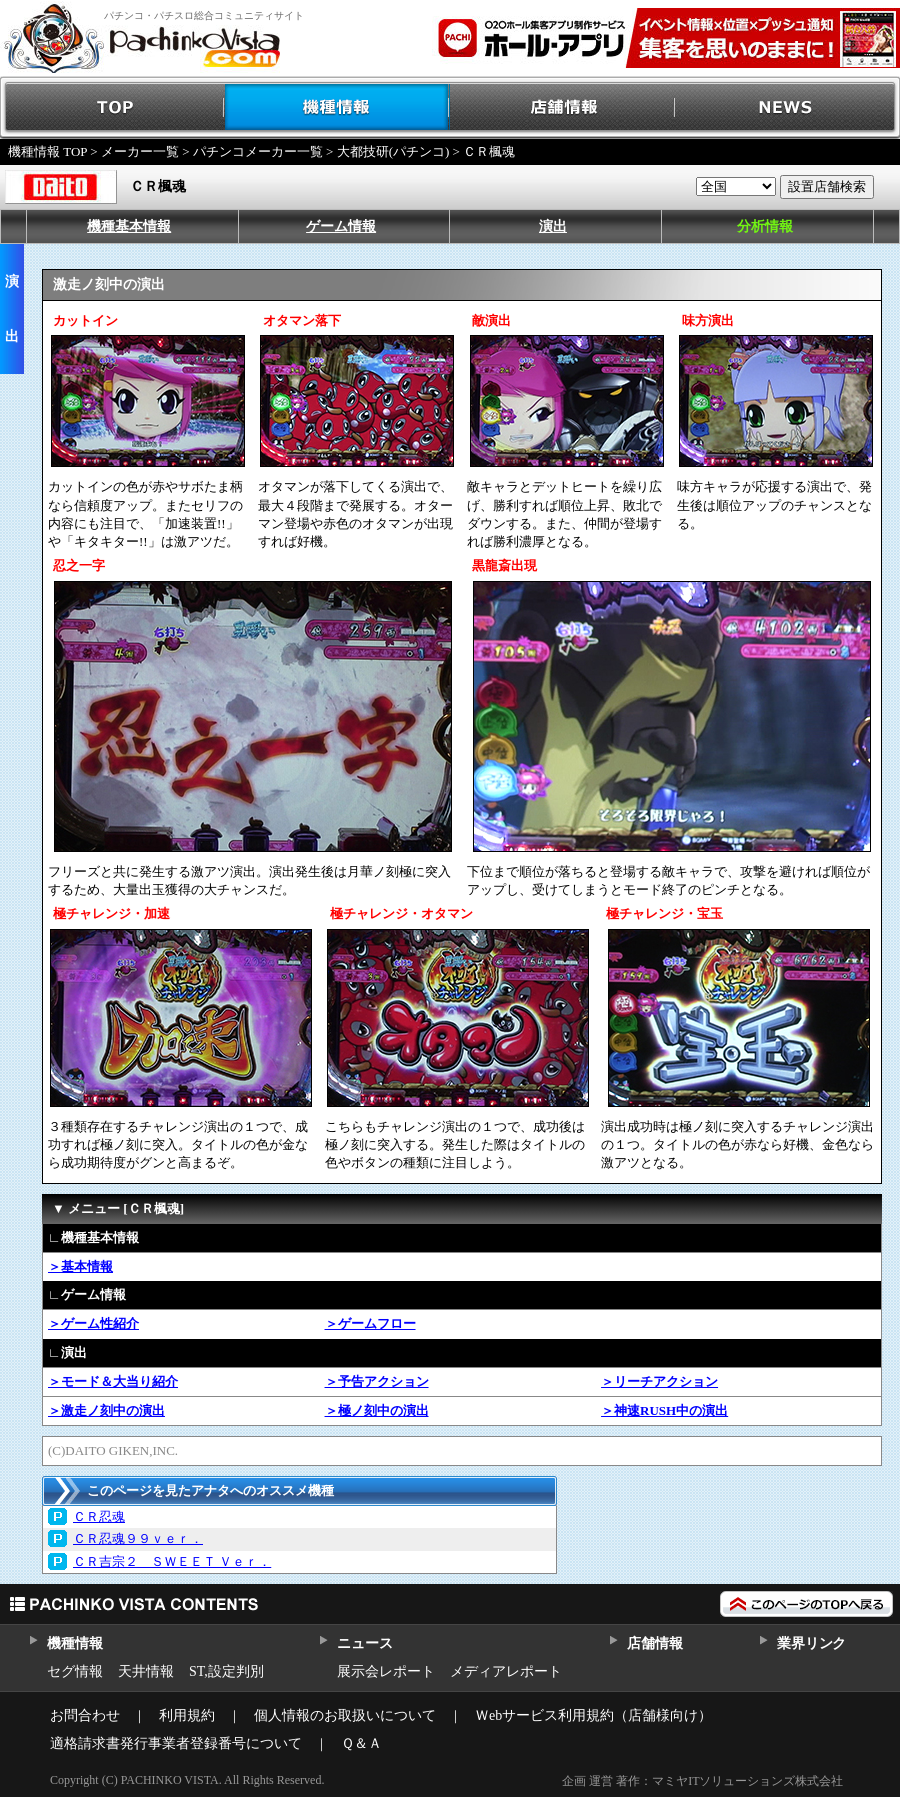 The image size is (900, 1797). Describe the element at coordinates (370, 1323) in the screenshot. I see `＞ゲームフロー` at that location.